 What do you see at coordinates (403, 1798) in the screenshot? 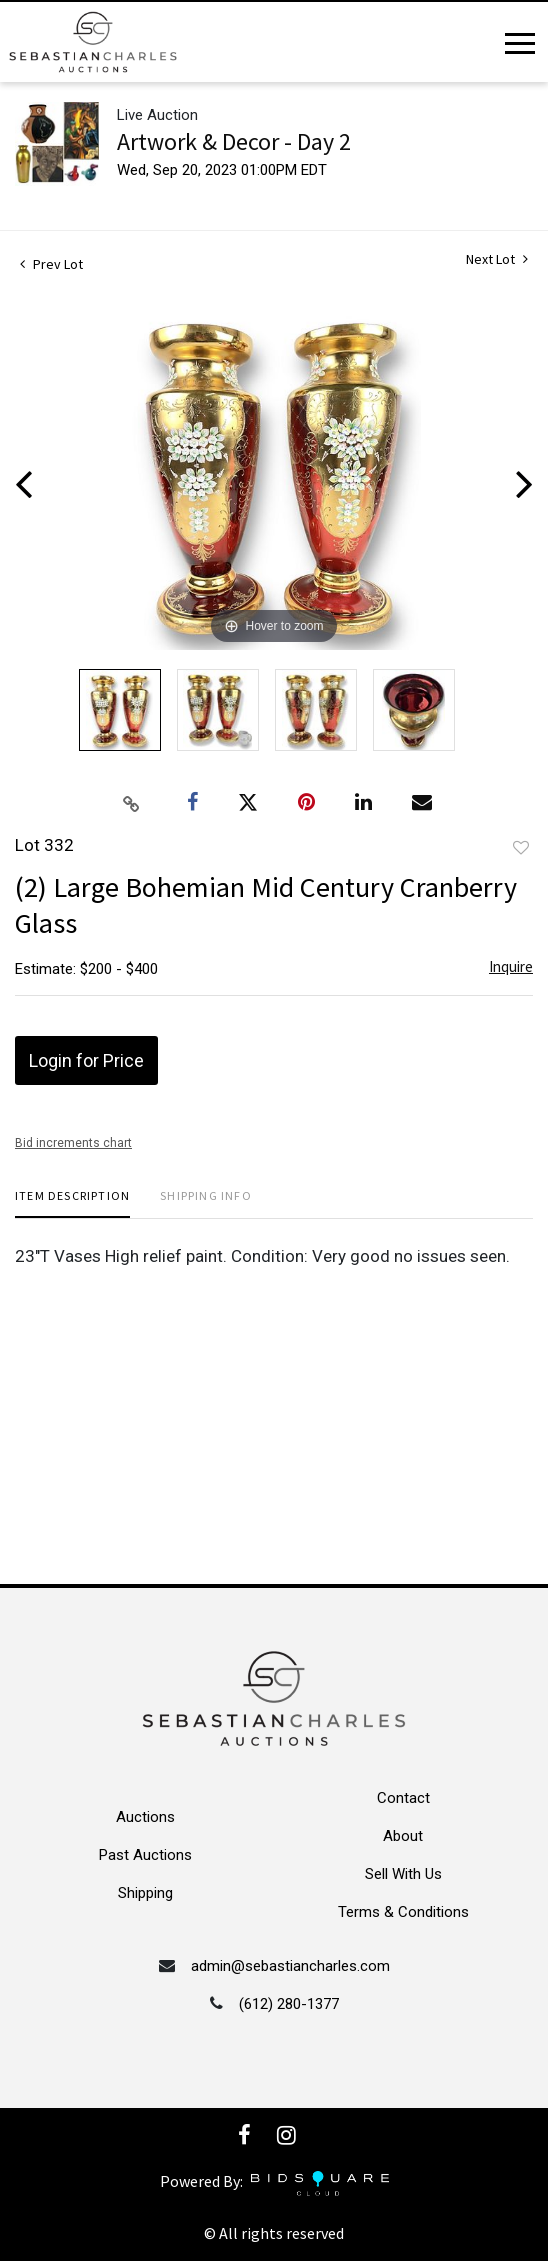
I see `Contact` at bounding box center [403, 1798].